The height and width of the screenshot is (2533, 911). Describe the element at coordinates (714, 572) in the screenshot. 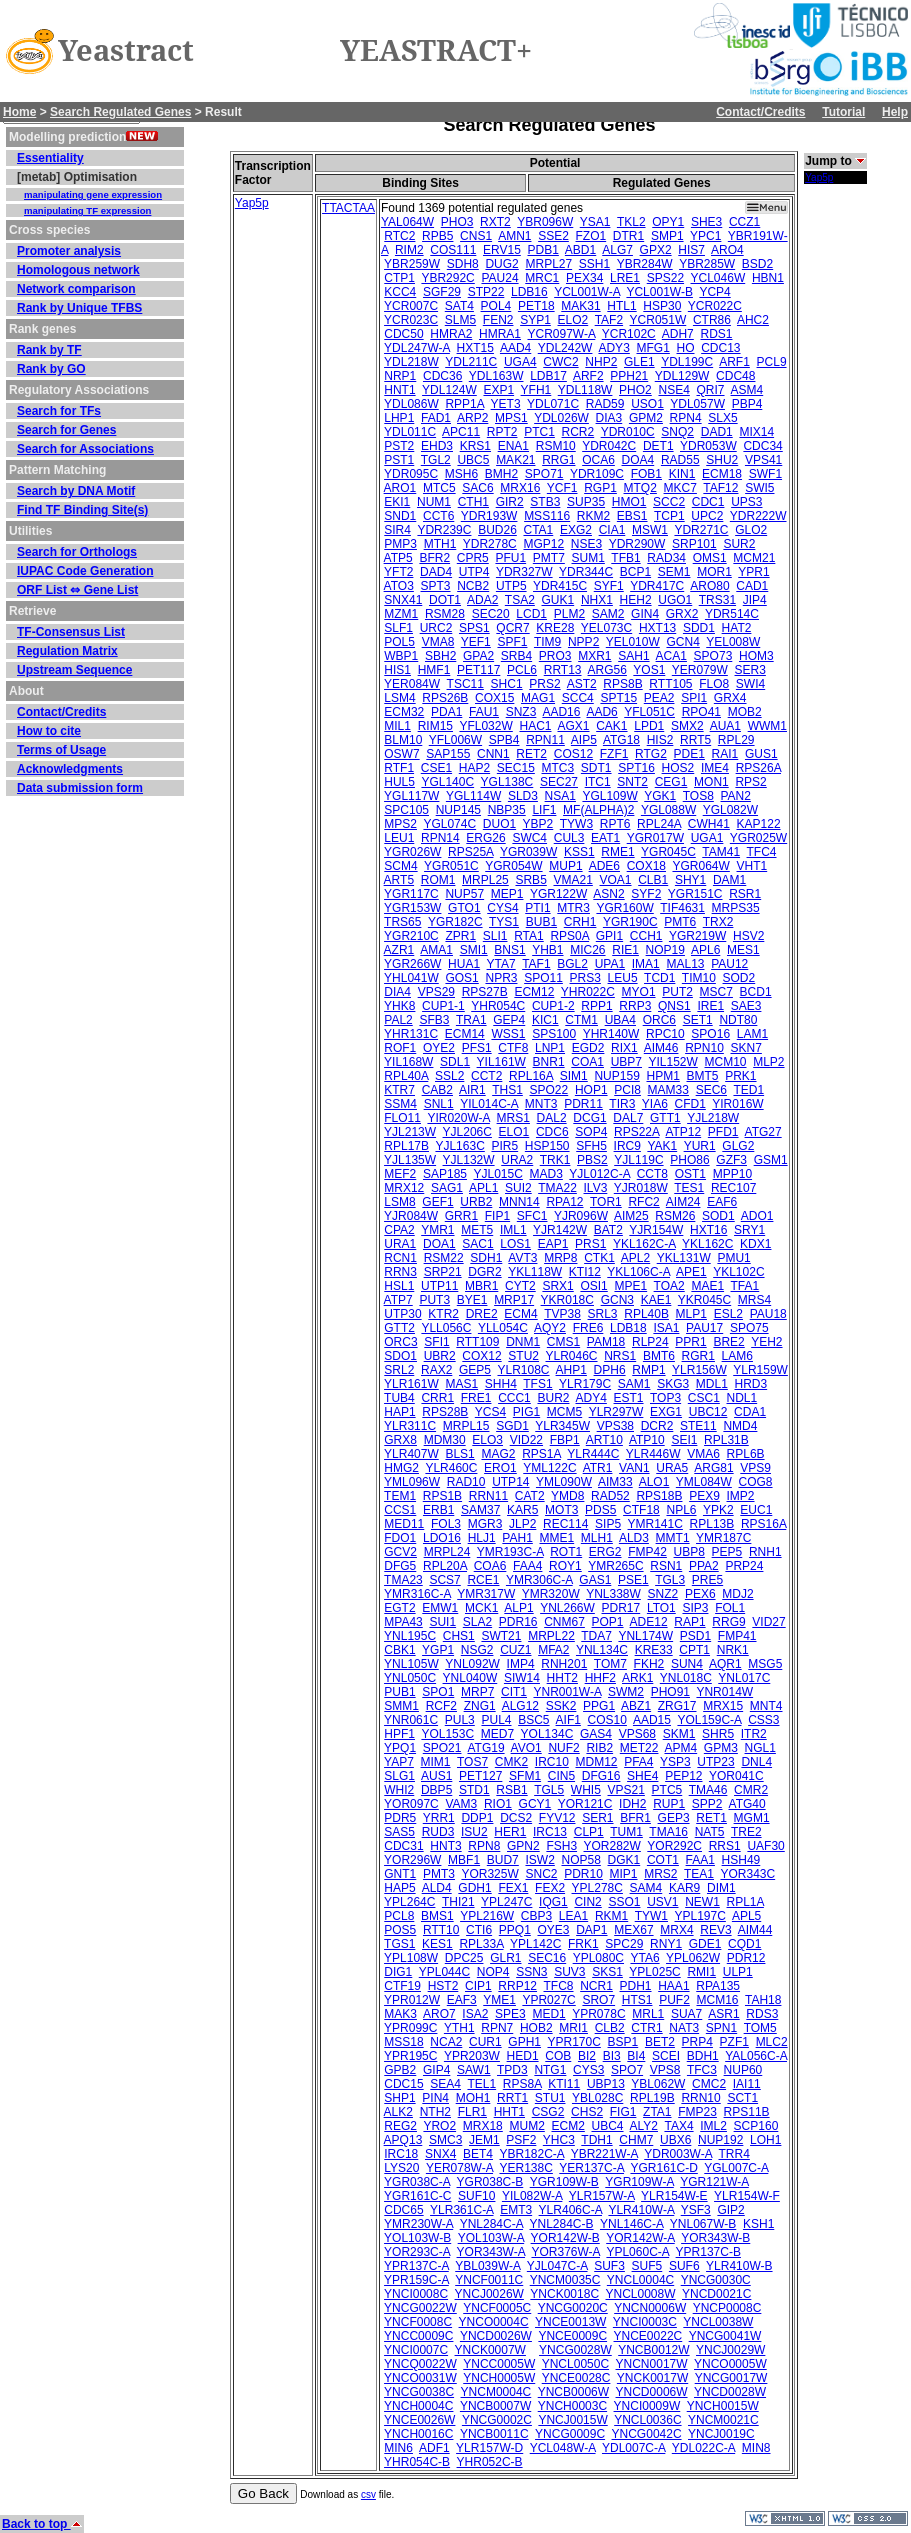

I see `MOR1` at that location.